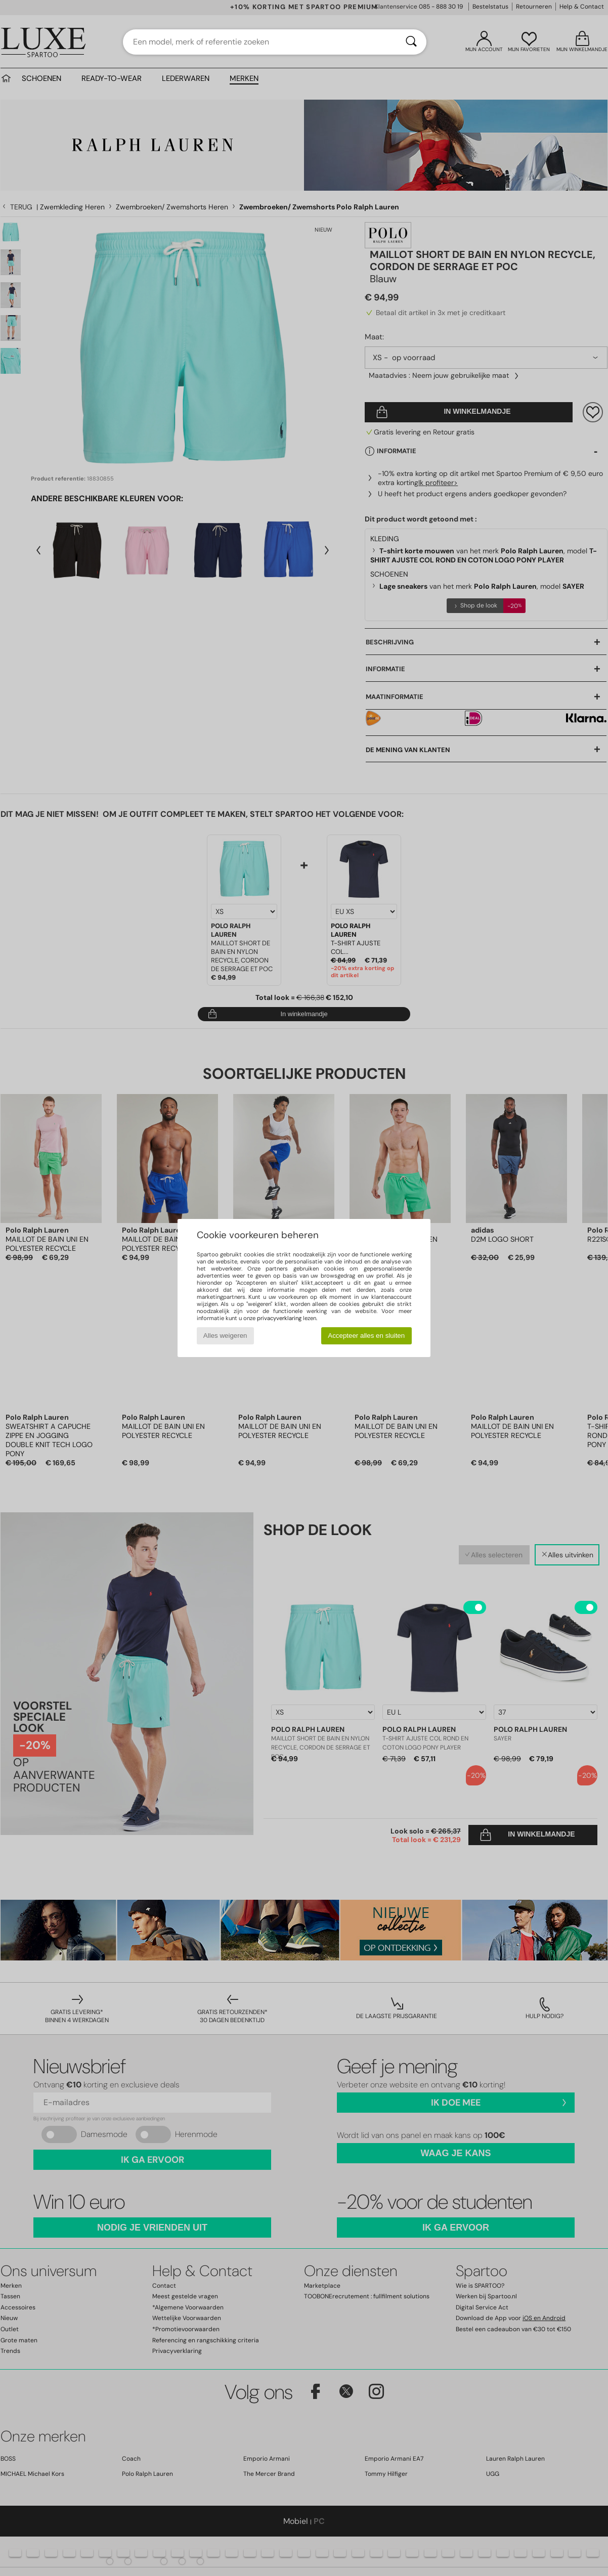  What do you see at coordinates (411, 42) in the screenshot?
I see `[Zoeken]` at bounding box center [411, 42].